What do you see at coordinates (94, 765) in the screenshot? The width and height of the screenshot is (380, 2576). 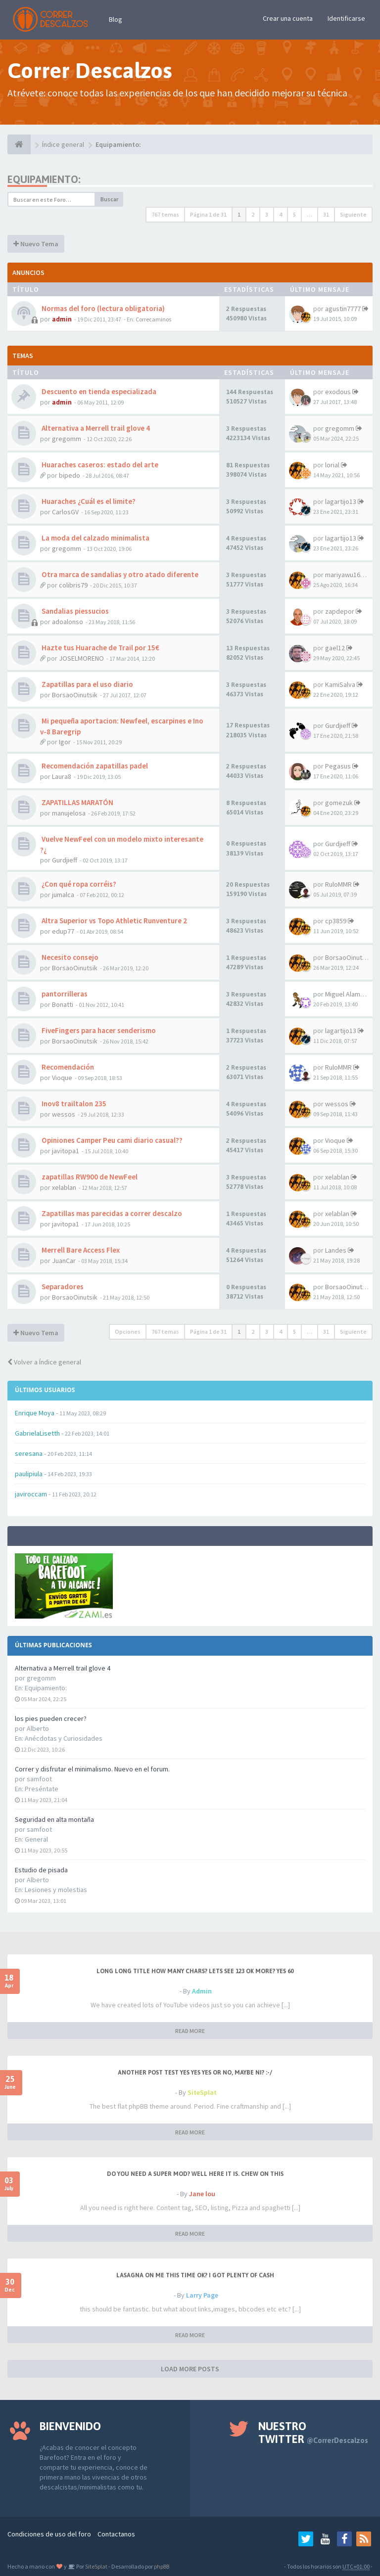 I see `Recomendación zapatillas padel` at bounding box center [94, 765].